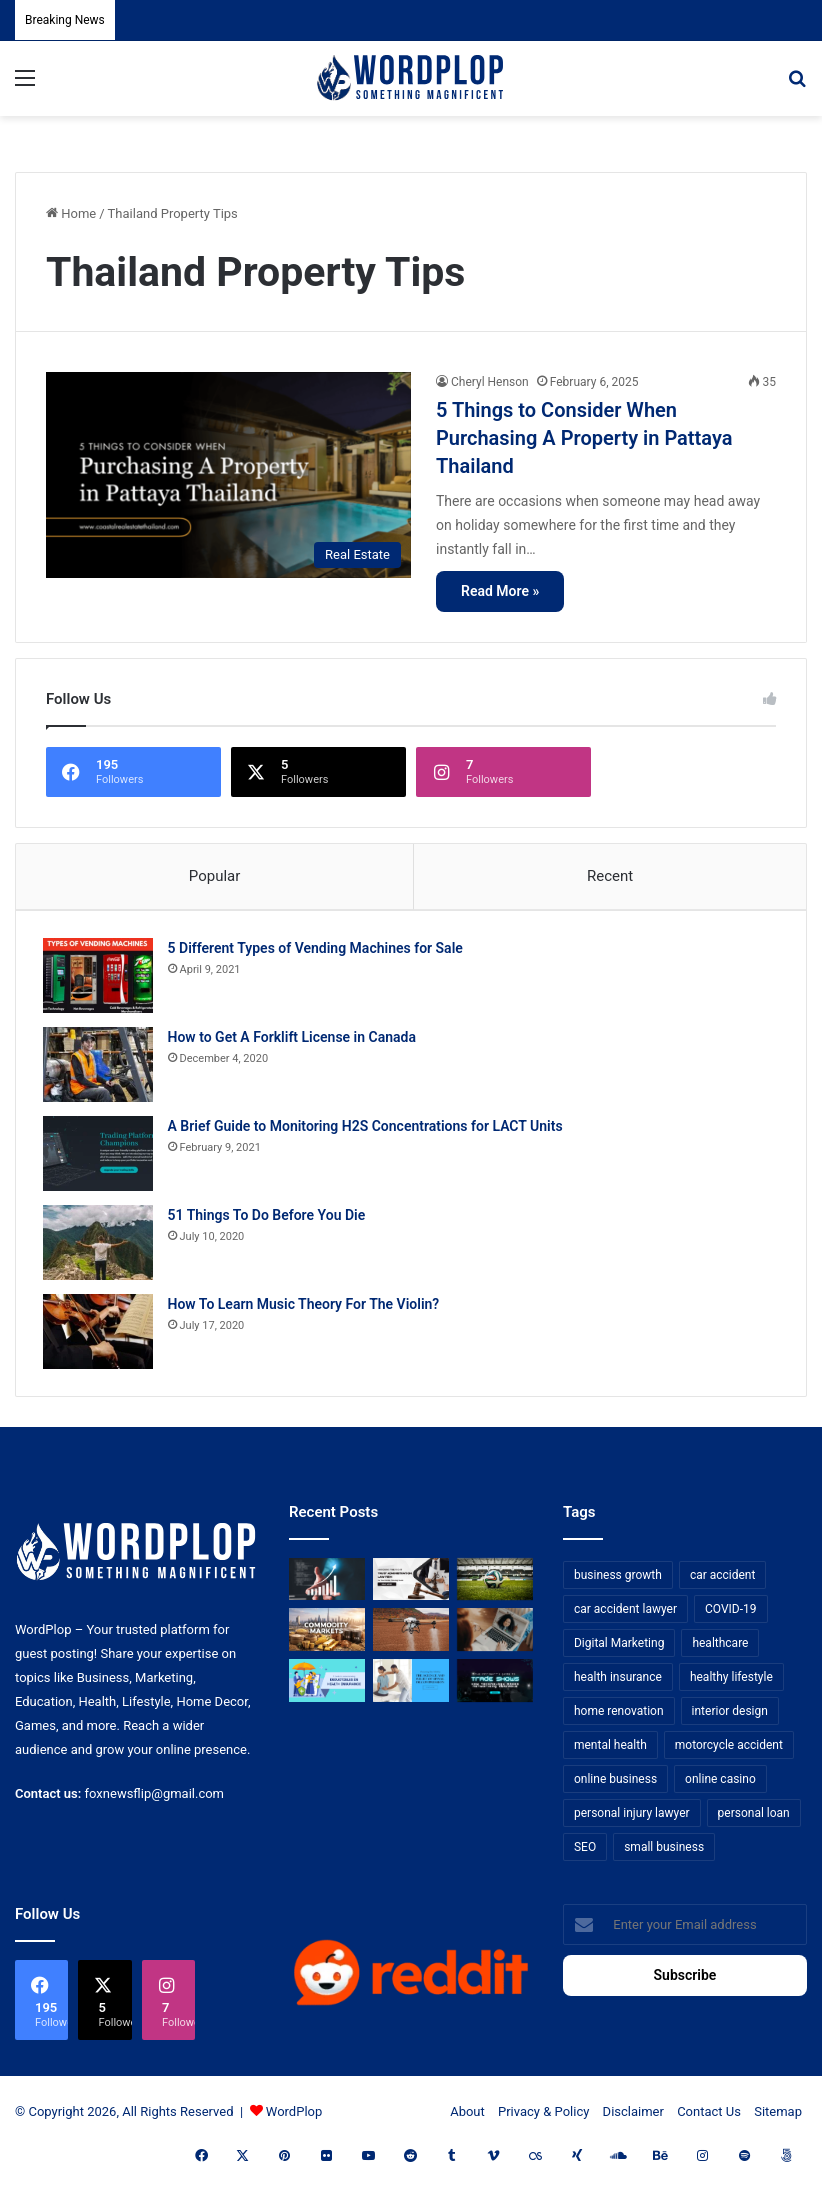  I want to click on How to Get A Forklift License in Canada, so click(295, 1040).